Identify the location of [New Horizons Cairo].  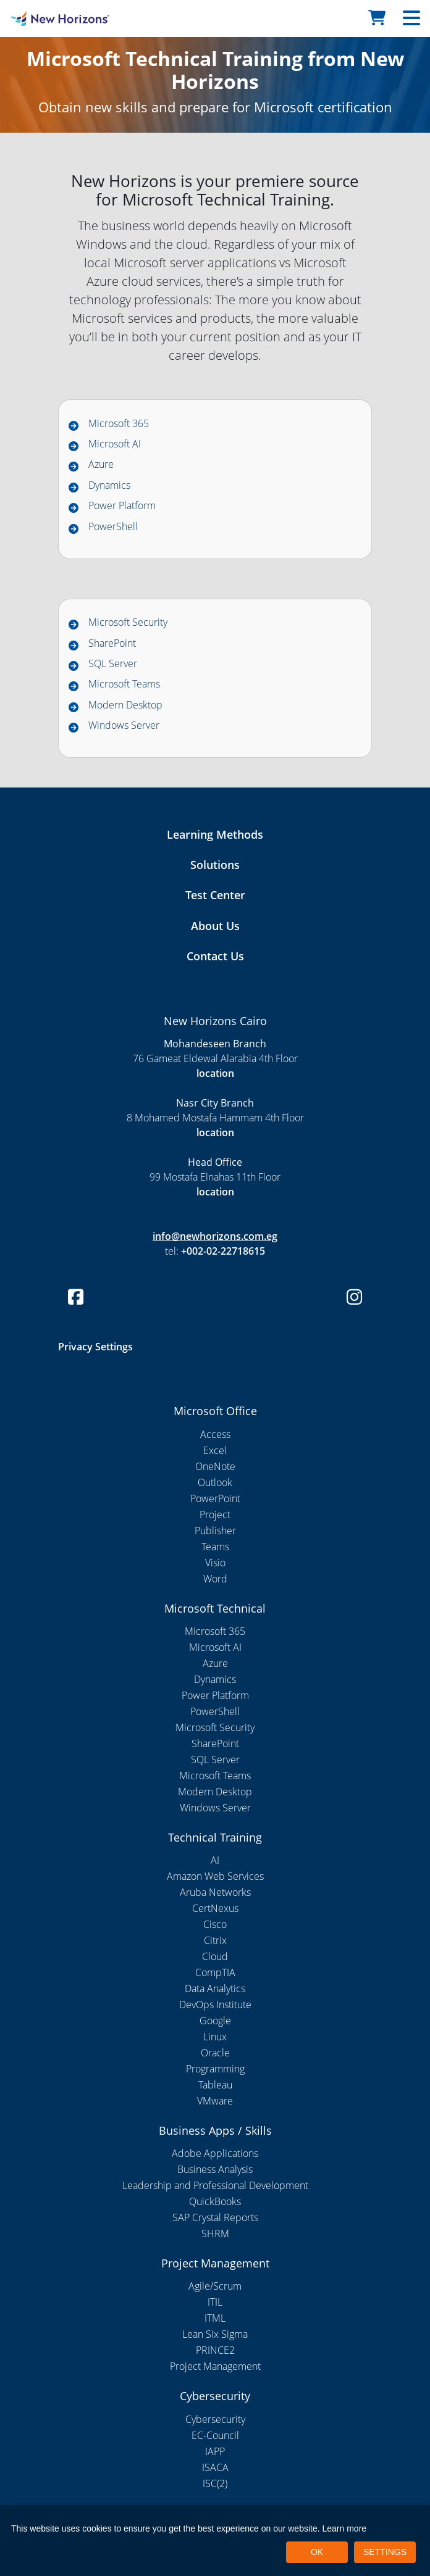
(54, 18).